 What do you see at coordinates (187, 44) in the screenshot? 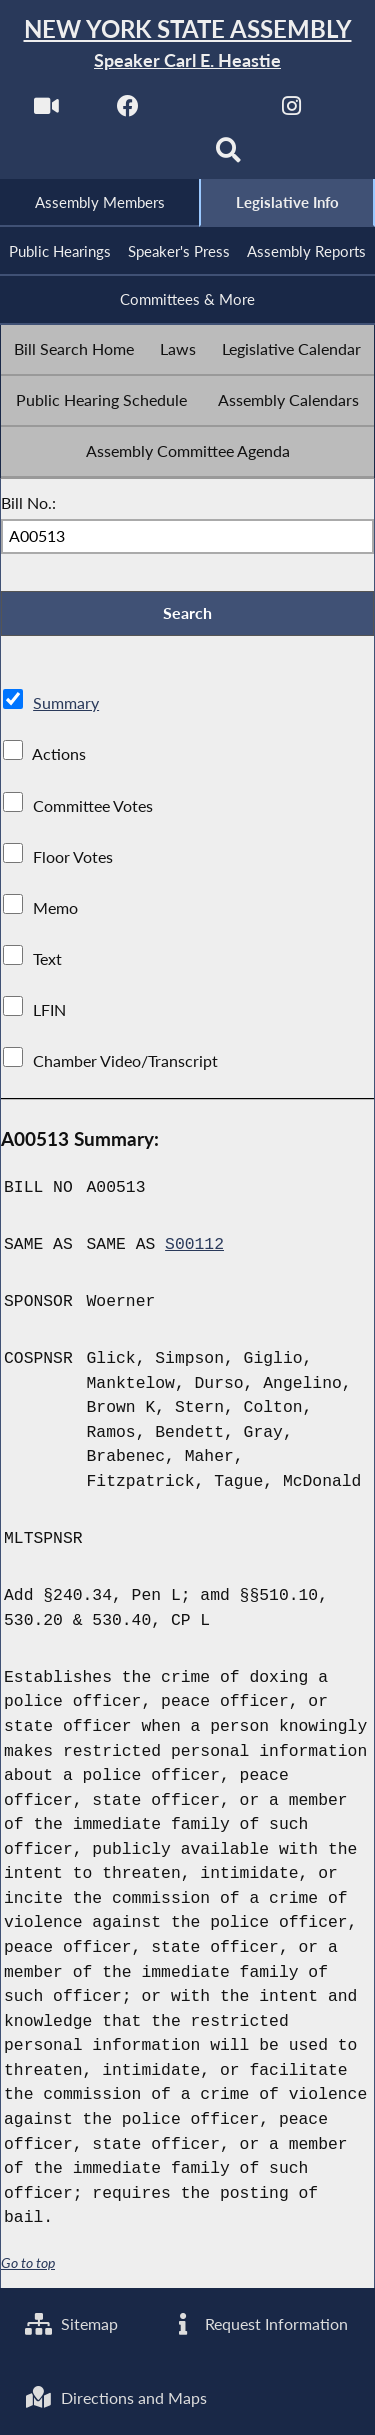
I see `[Return to Assembly Home]` at bounding box center [187, 44].